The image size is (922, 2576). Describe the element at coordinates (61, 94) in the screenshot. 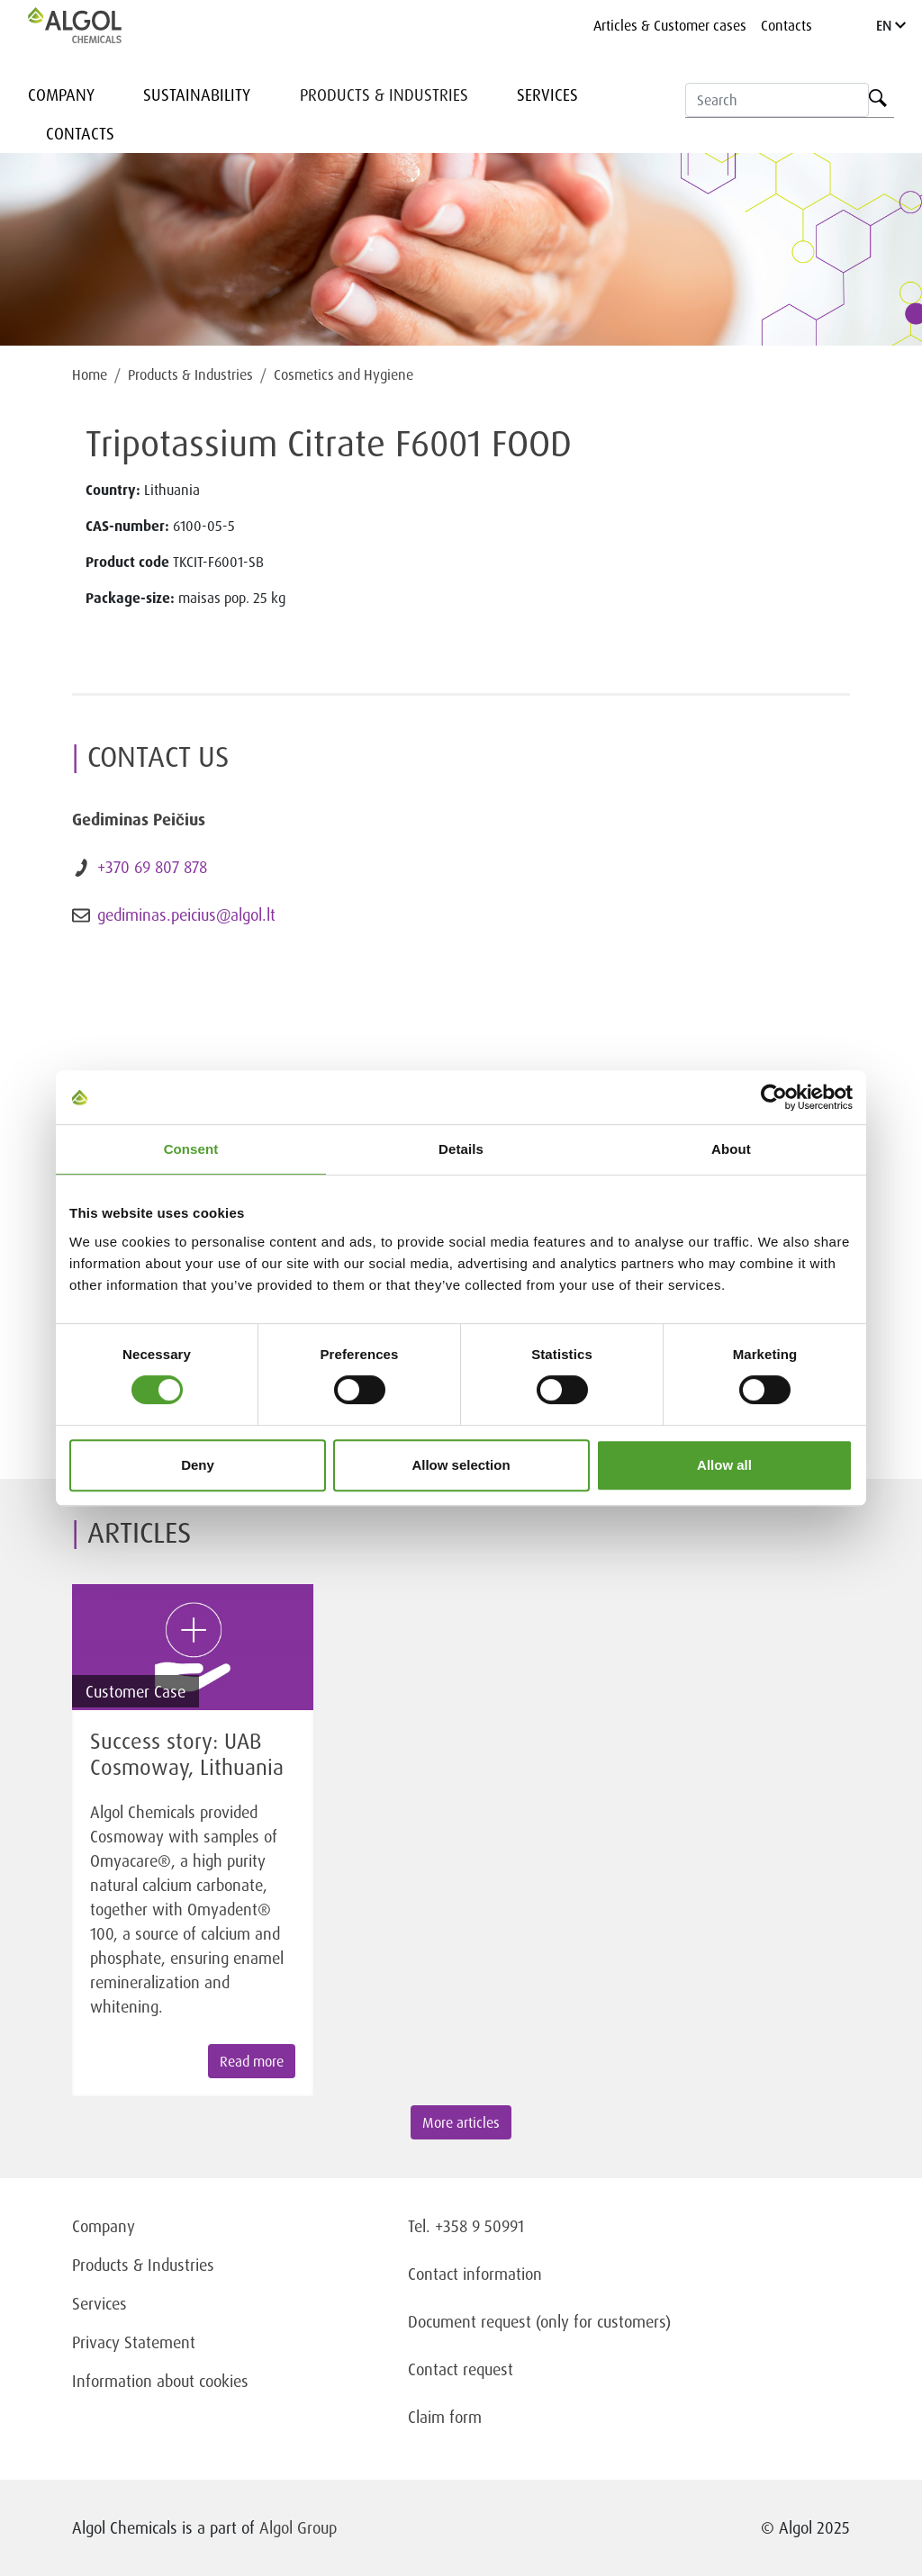

I see `Company` at that location.